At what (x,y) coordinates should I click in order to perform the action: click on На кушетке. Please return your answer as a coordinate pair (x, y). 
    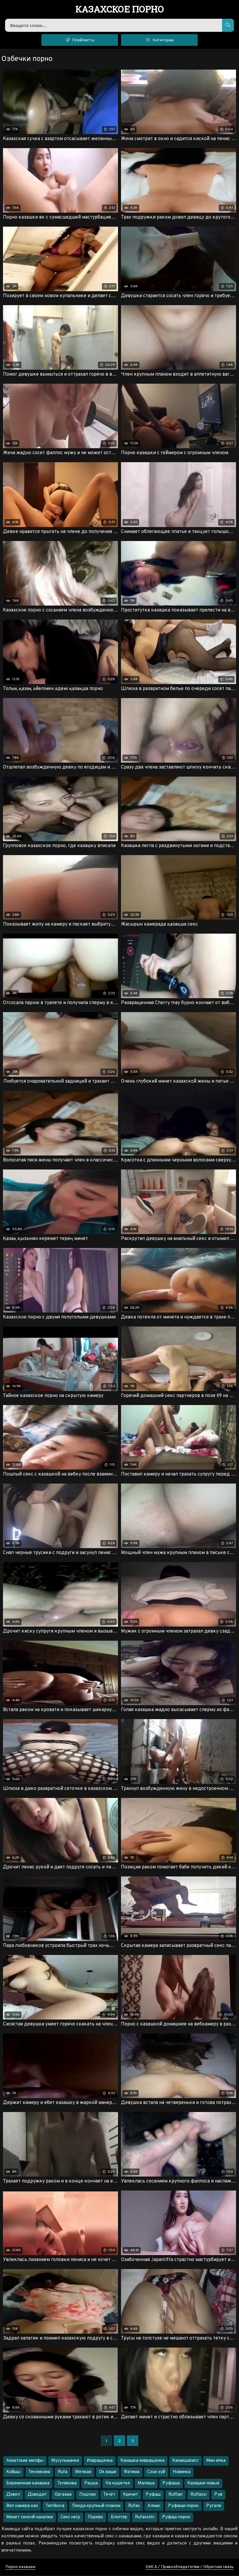
    Looking at the image, I should click on (117, 2484).